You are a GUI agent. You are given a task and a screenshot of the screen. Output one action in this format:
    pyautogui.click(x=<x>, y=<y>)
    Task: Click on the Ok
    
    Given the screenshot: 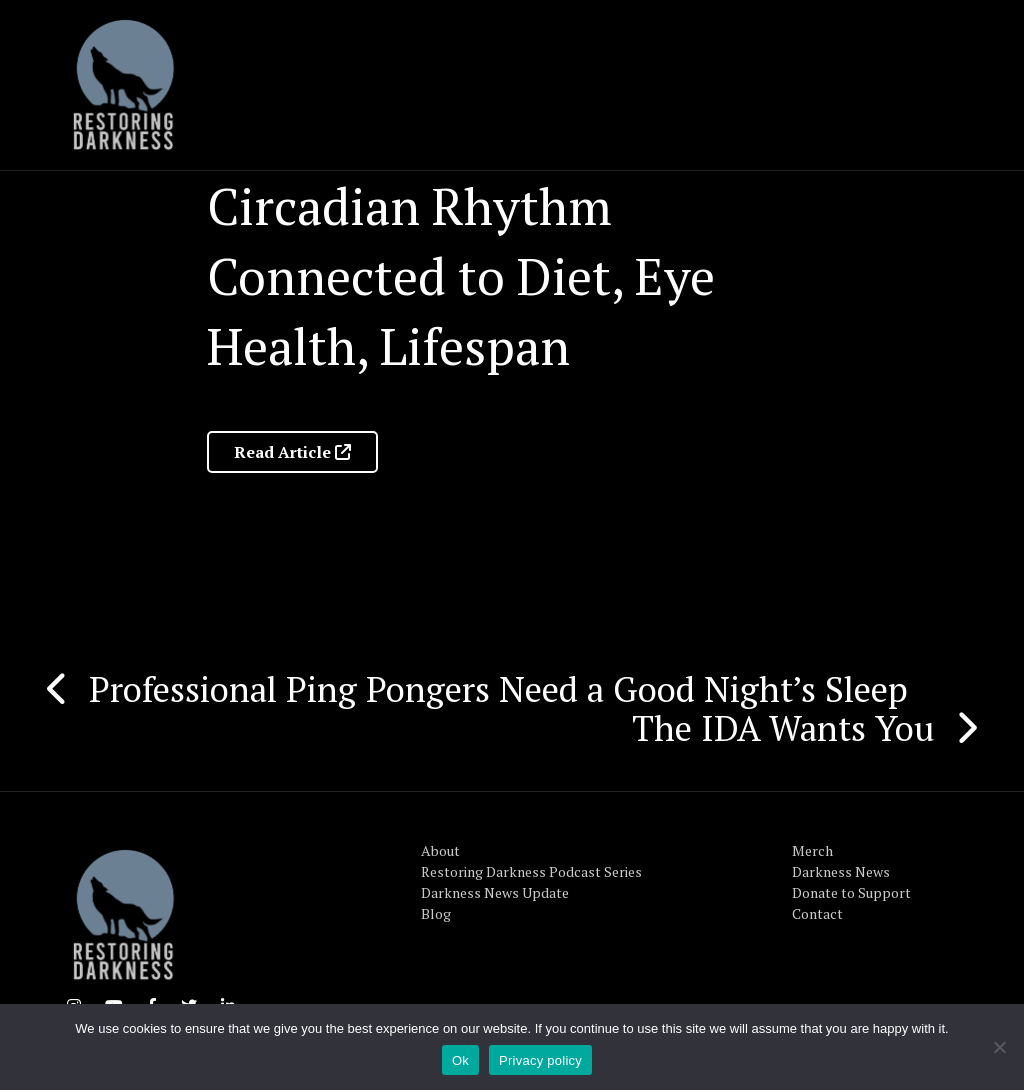 What is the action you would take?
    pyautogui.click(x=460, y=1060)
    